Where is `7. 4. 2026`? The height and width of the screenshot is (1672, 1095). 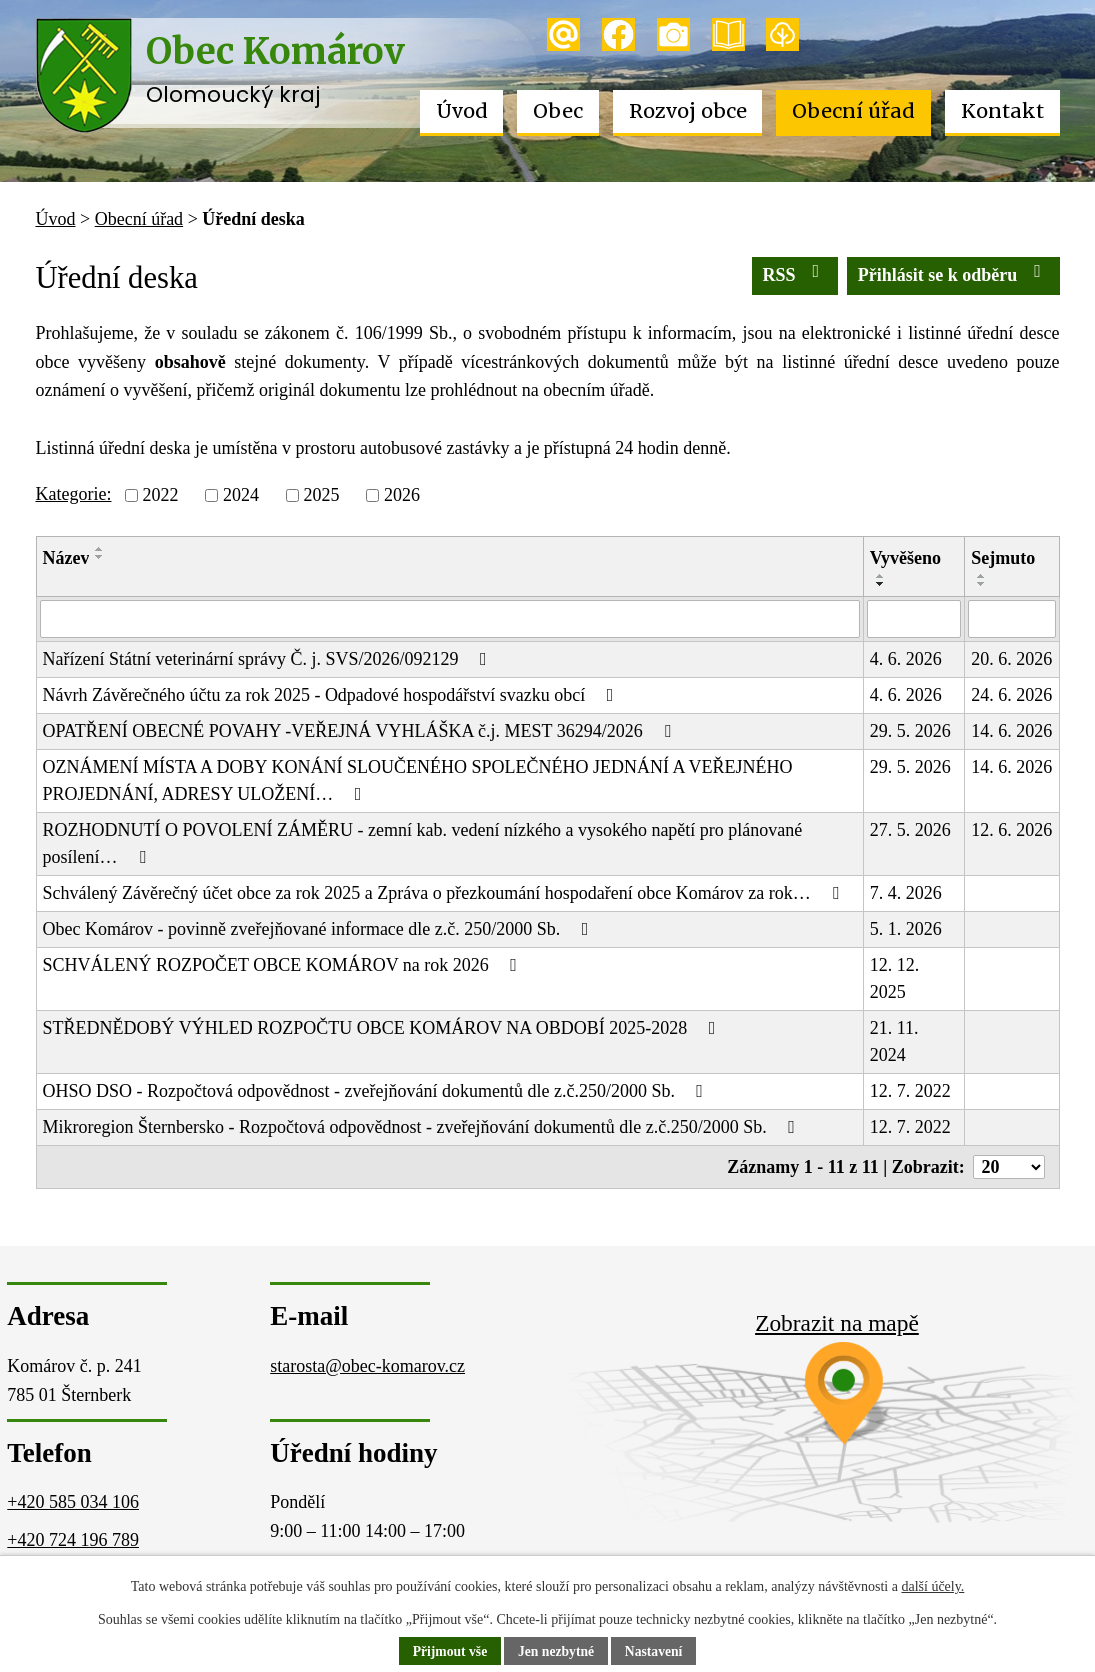
7. 4. 2026 is located at coordinates (906, 893).